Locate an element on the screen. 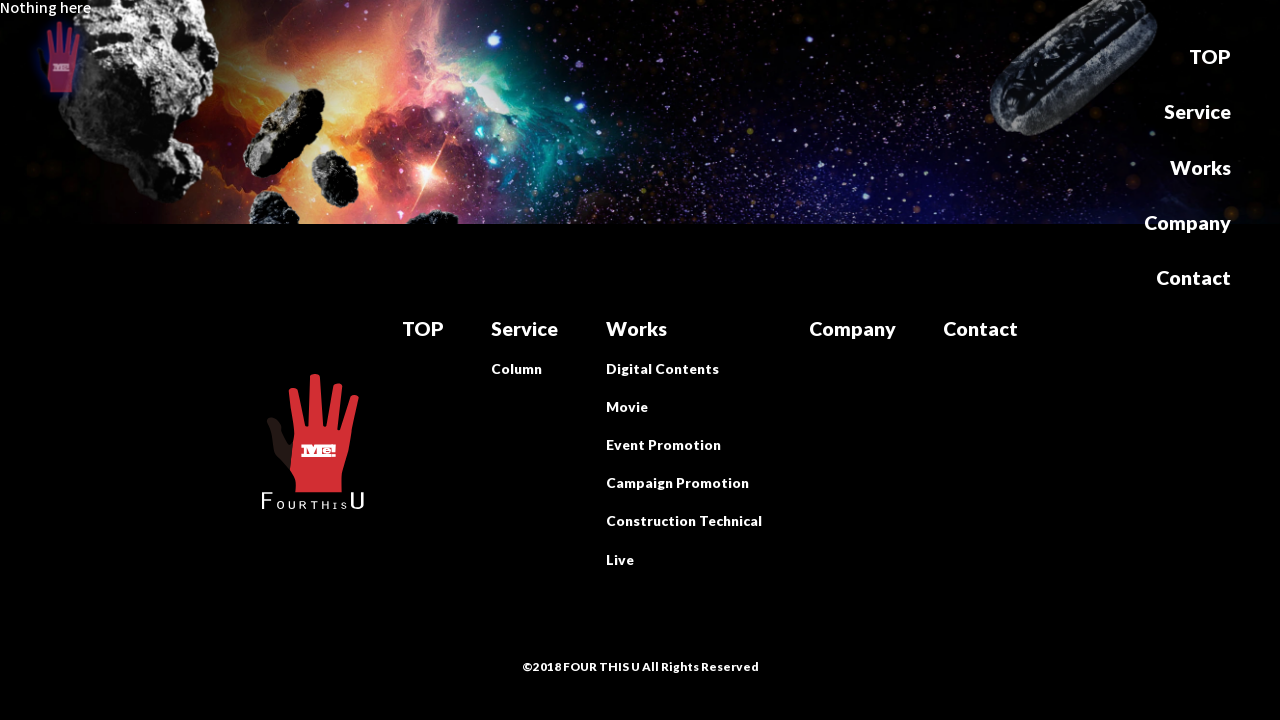  Works is located at coordinates (1200, 168).